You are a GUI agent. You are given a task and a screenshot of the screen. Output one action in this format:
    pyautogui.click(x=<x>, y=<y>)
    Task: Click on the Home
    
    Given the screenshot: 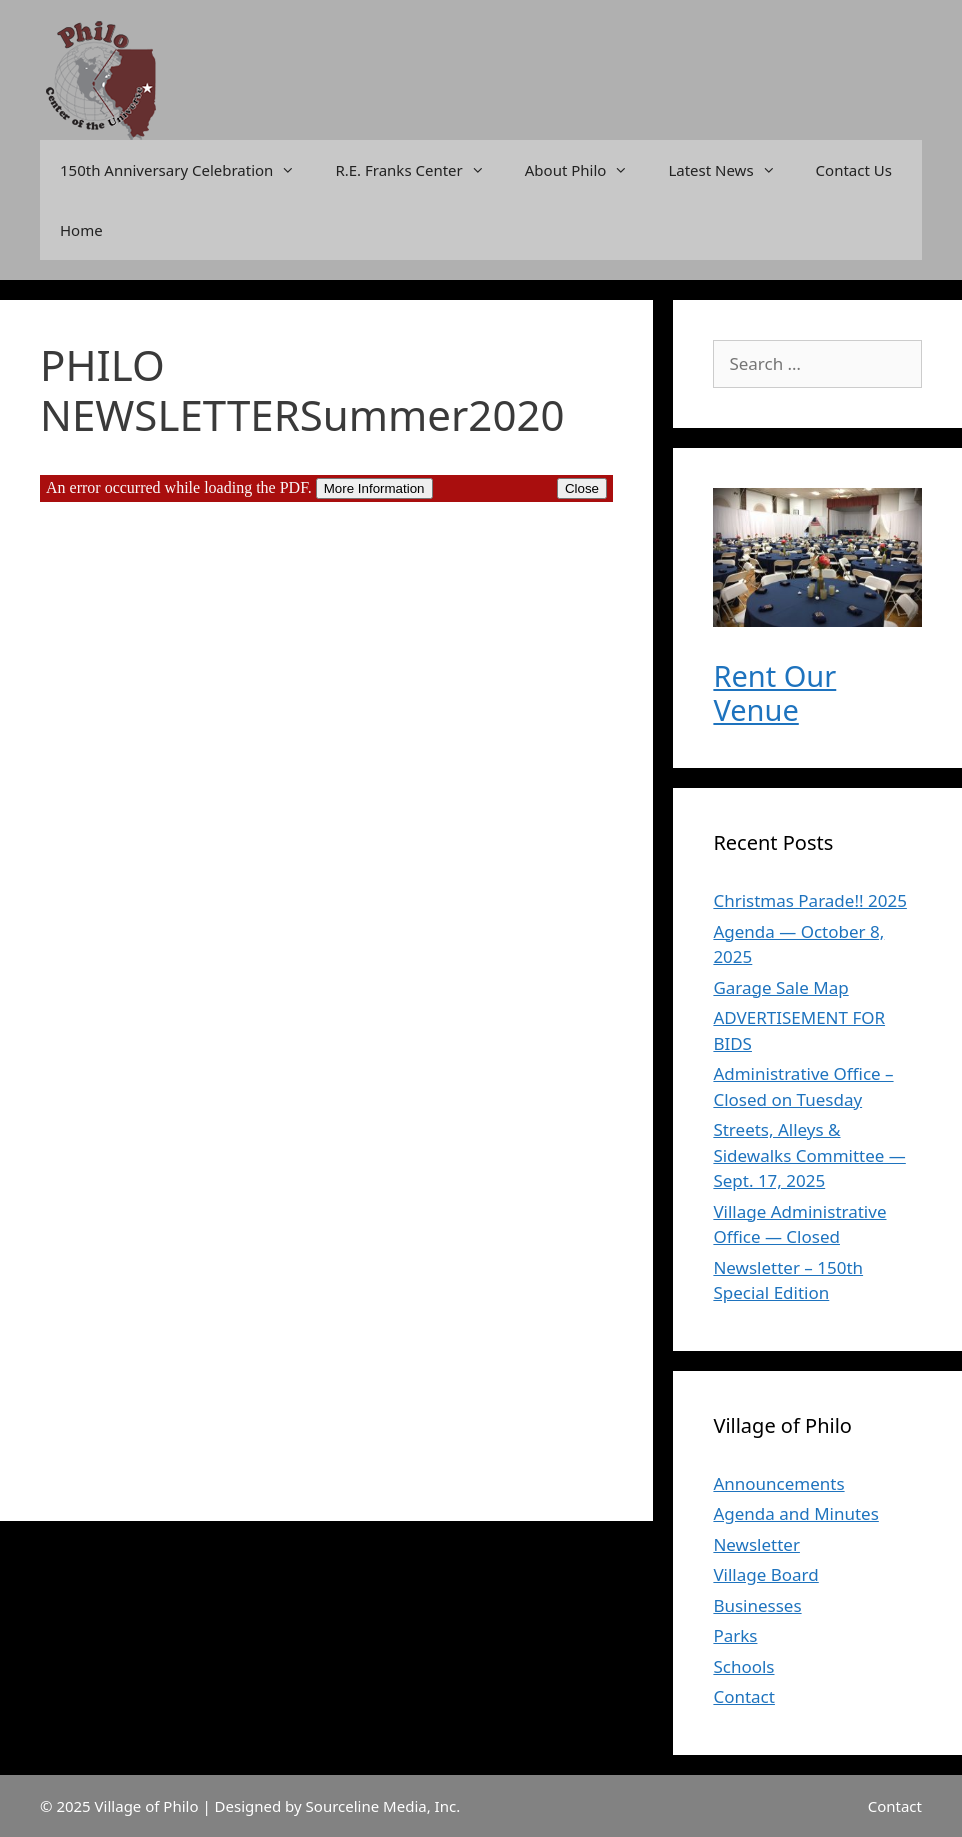 What is the action you would take?
    pyautogui.click(x=81, y=230)
    